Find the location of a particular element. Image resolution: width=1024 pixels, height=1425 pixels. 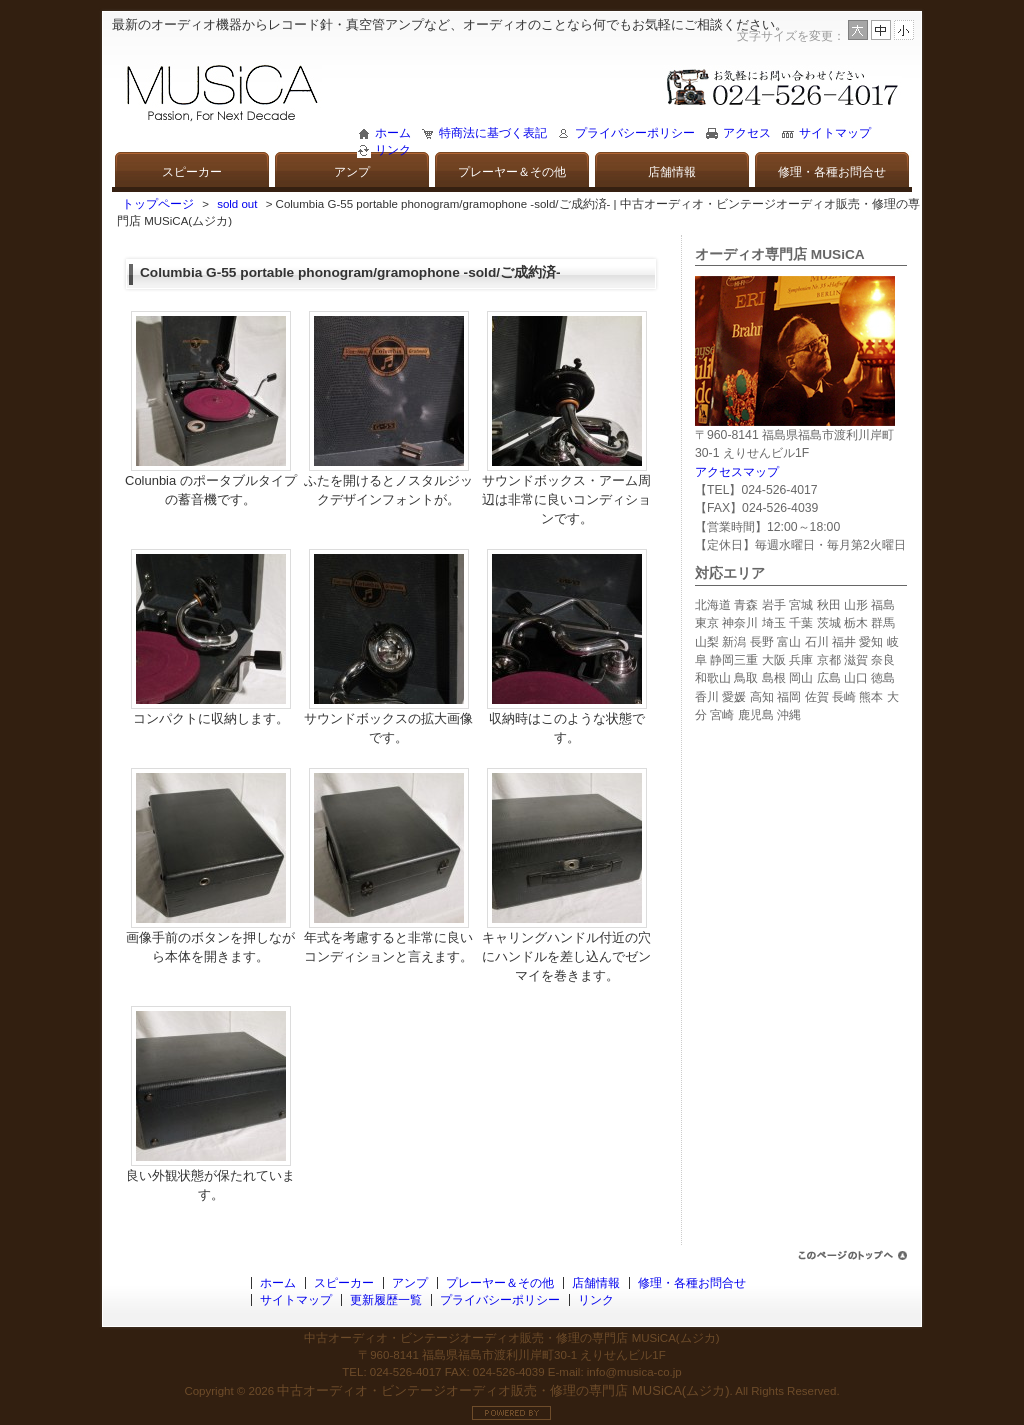

スピーカー is located at coordinates (192, 172).